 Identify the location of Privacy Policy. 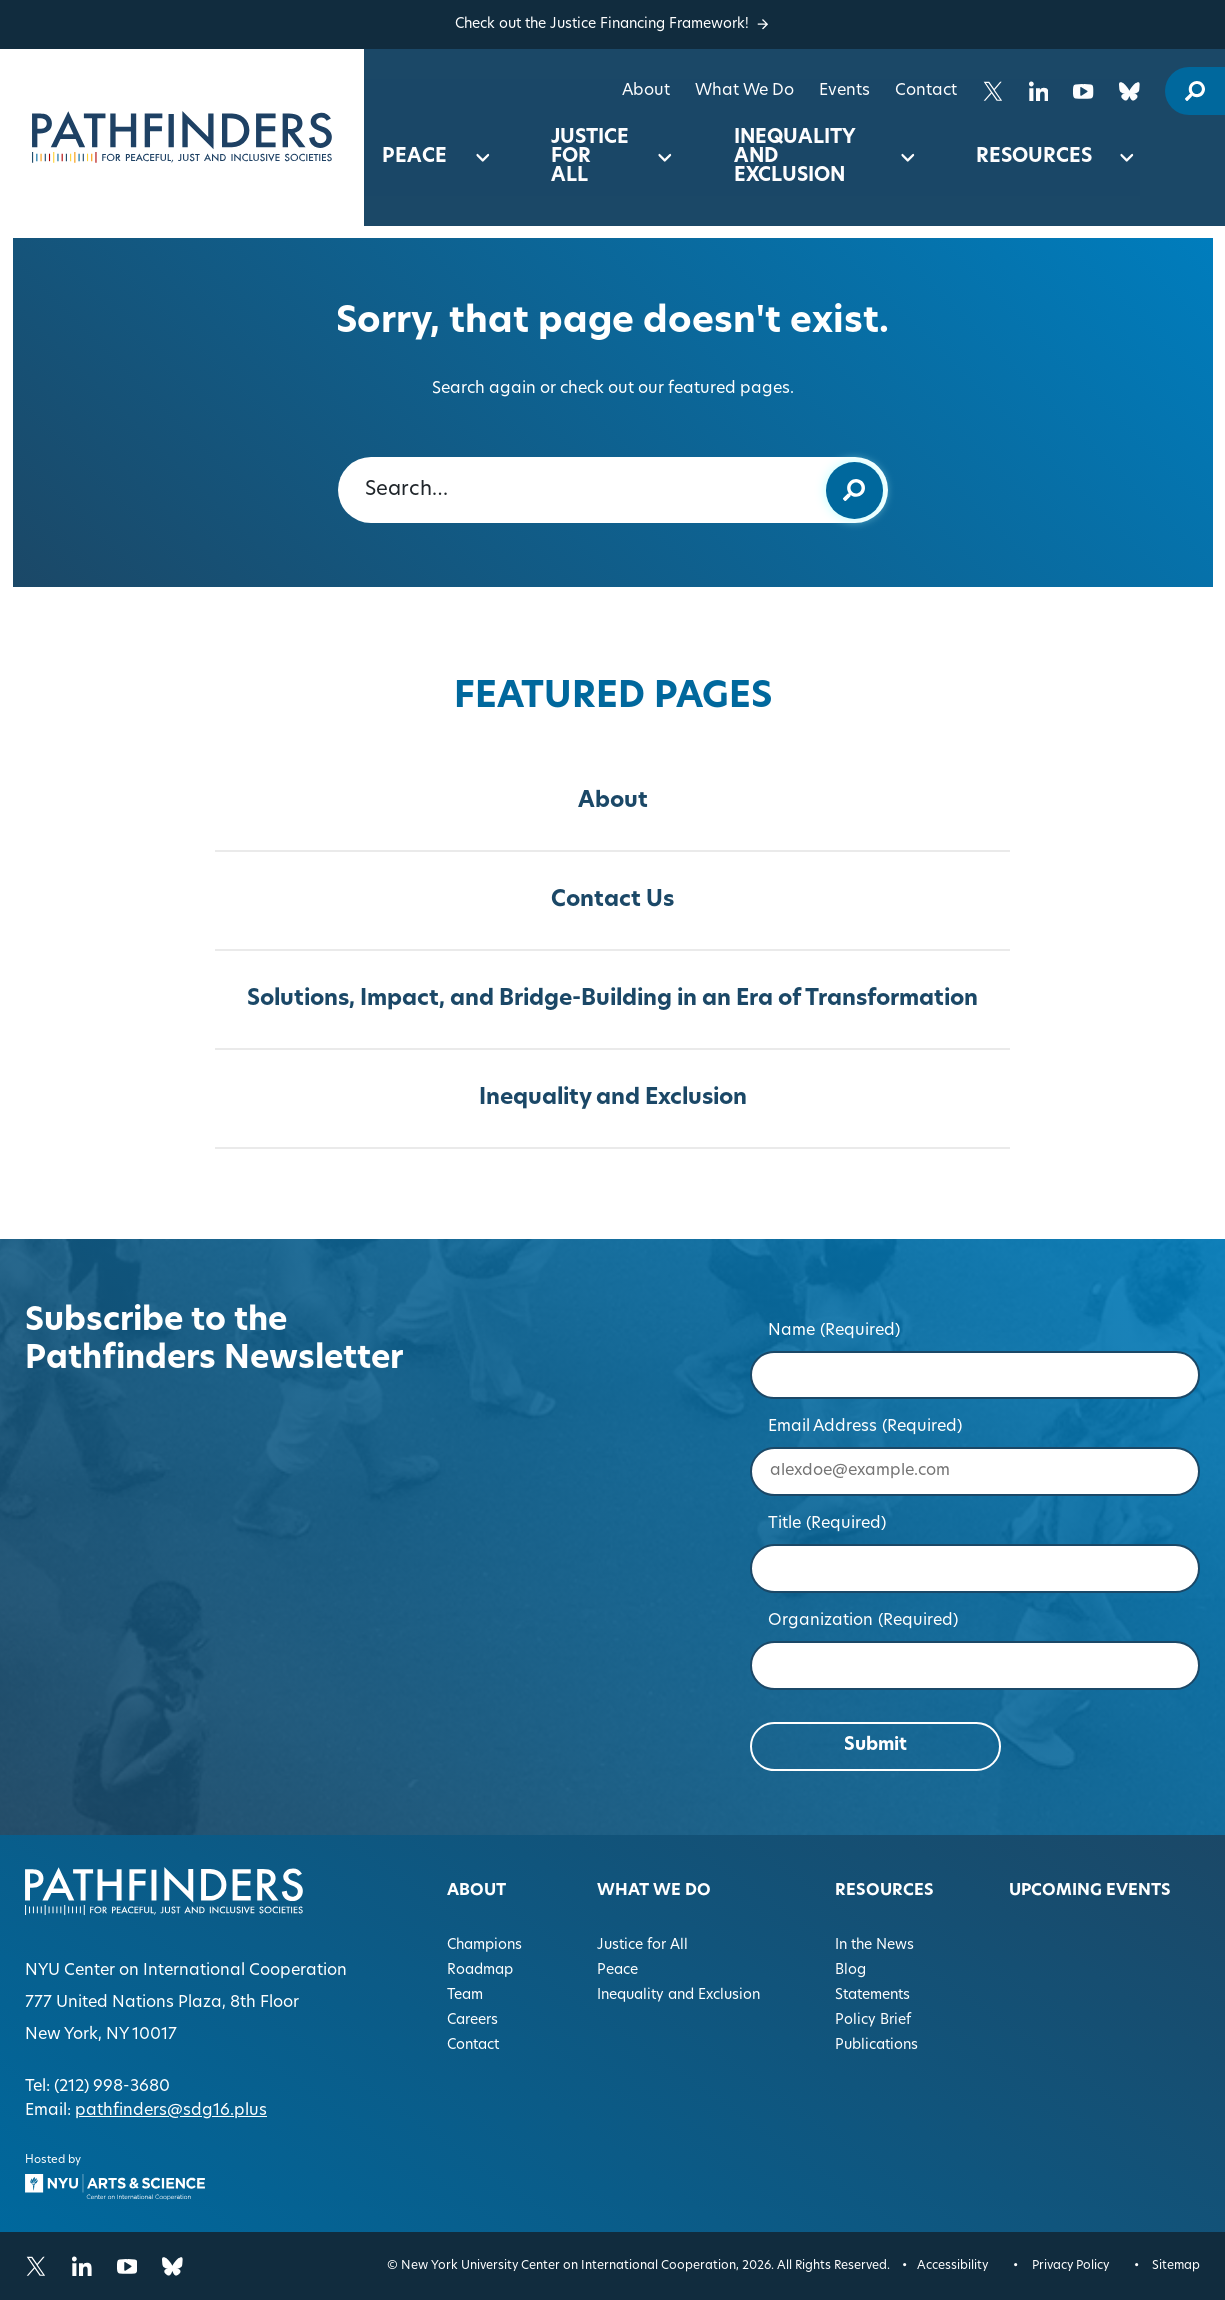
(1070, 2266).